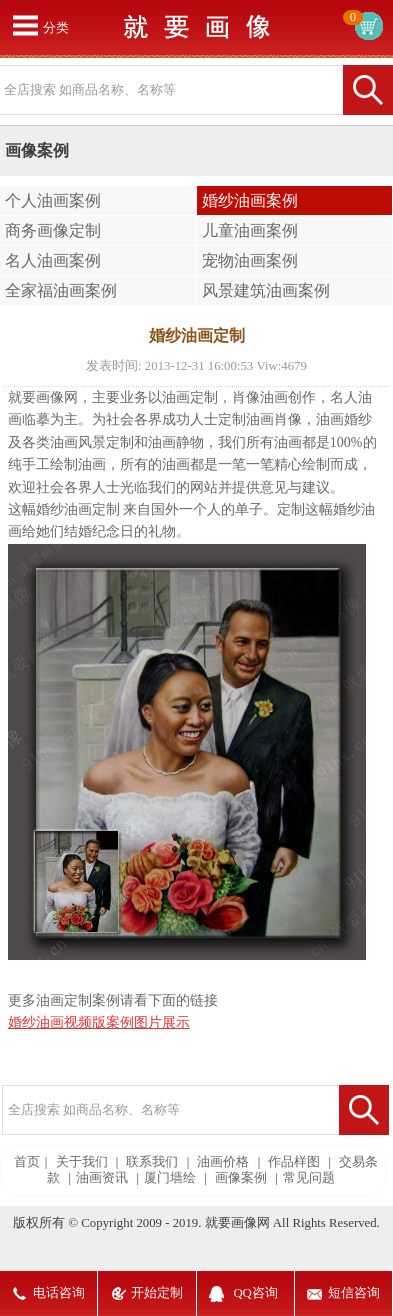  I want to click on 作品样图, so click(294, 1162).